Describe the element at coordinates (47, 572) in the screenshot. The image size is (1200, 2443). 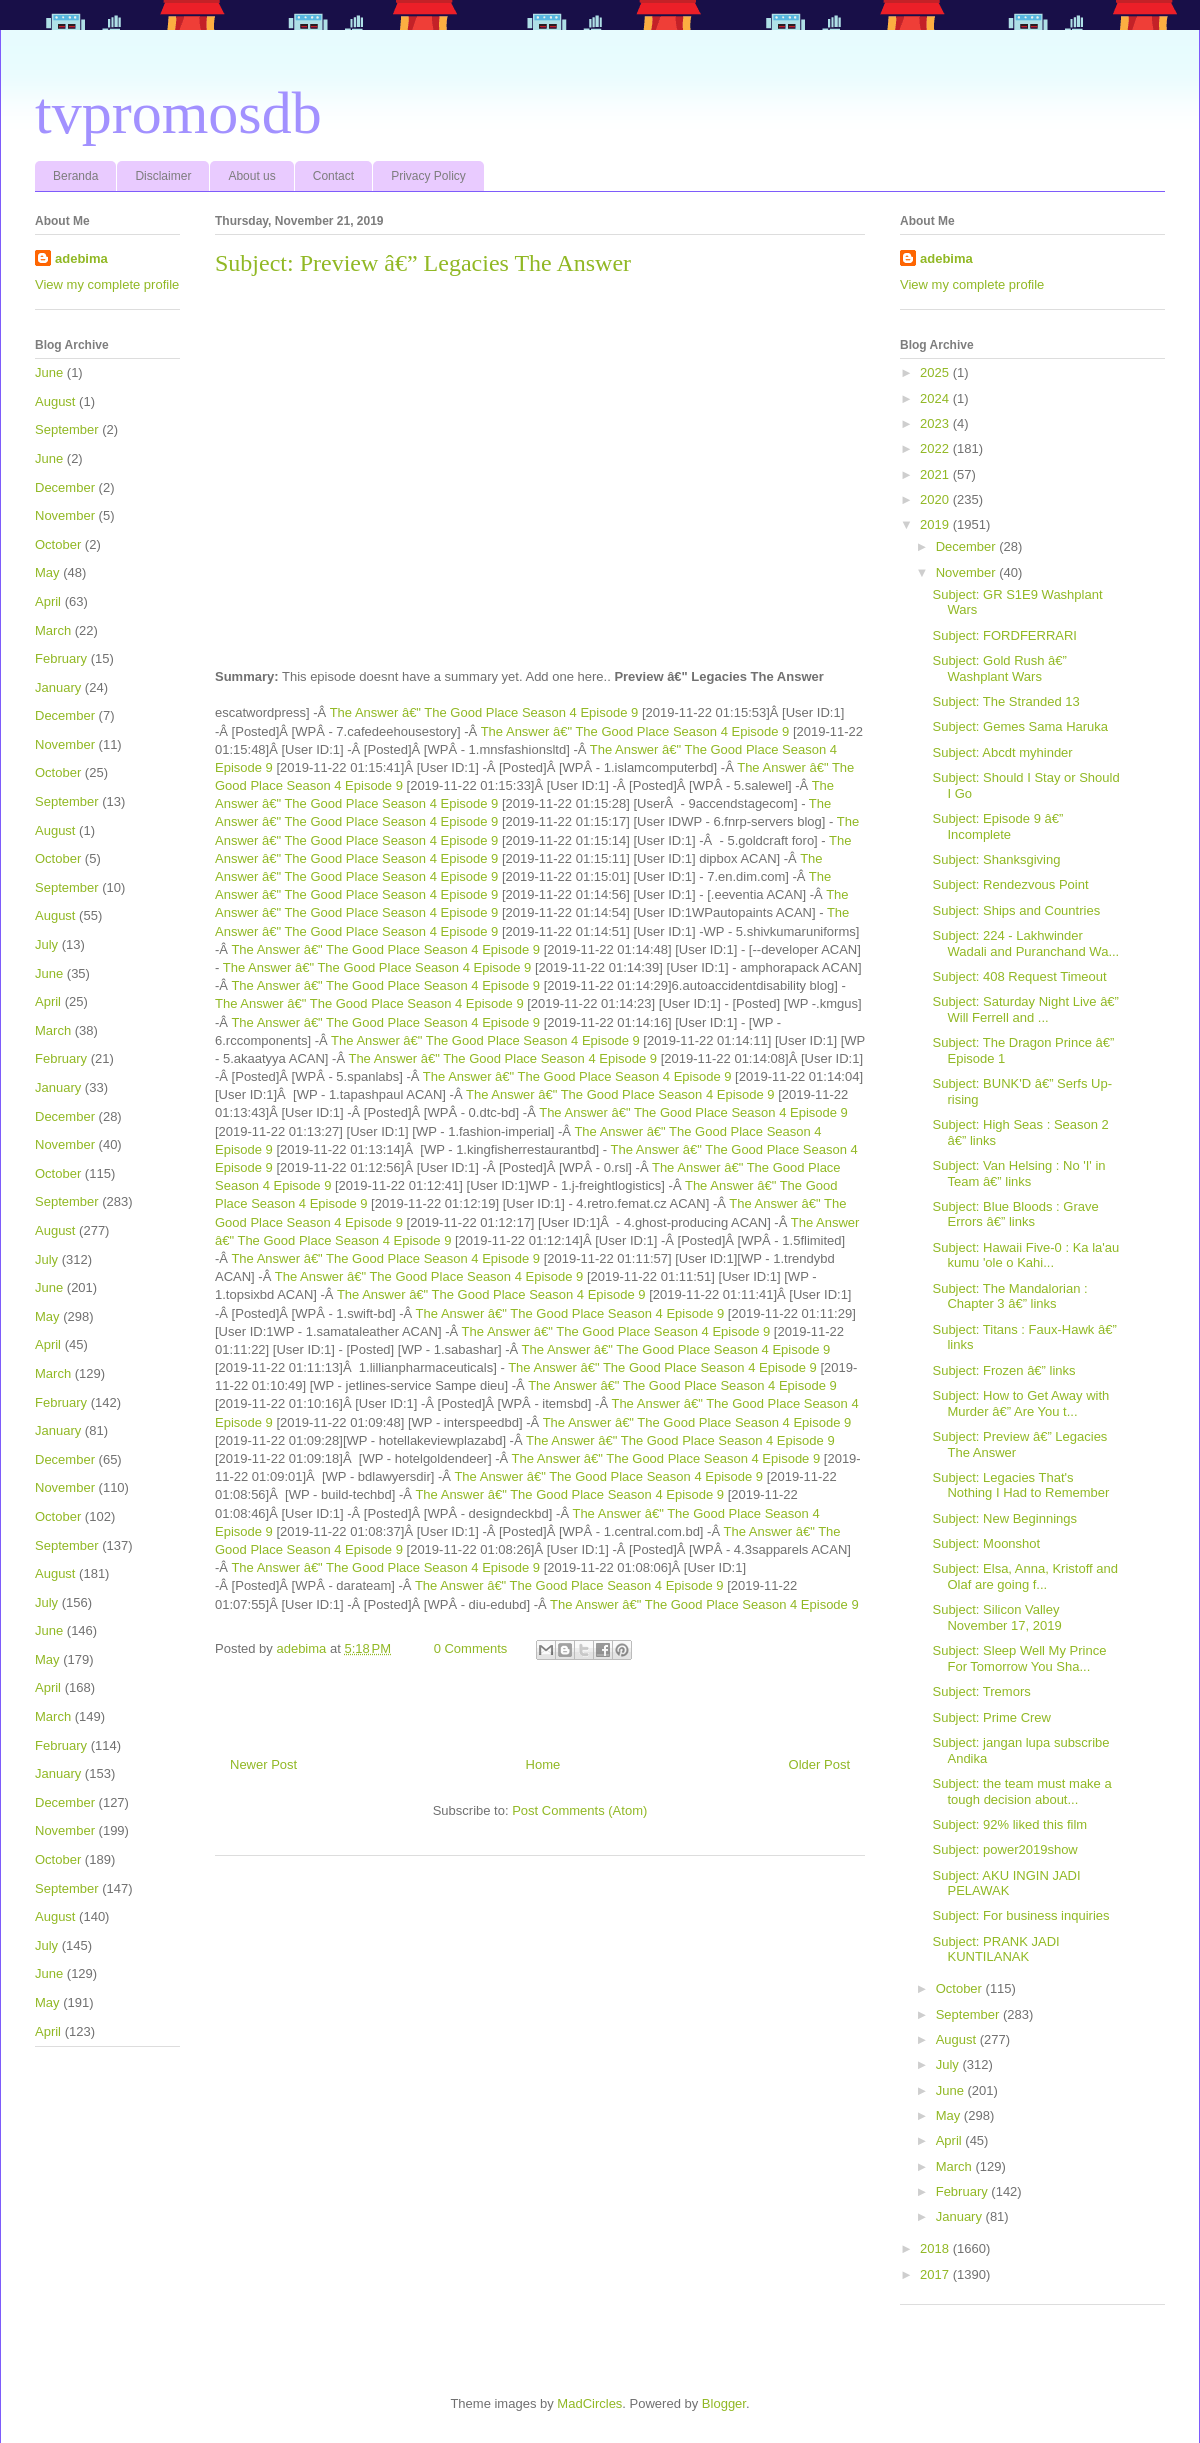
I see `May` at that location.